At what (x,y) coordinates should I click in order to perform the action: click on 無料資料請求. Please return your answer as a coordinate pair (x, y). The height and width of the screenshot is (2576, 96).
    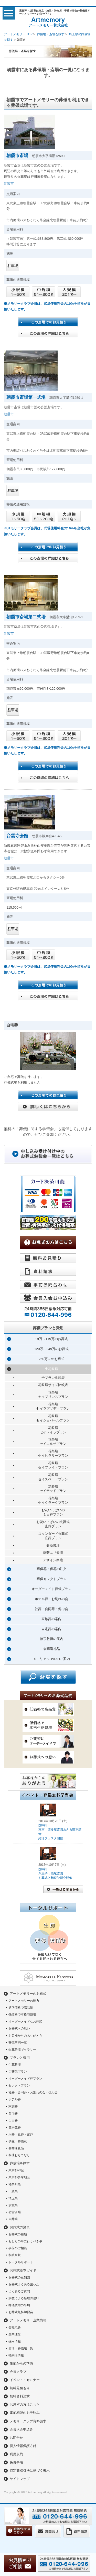
    Looking at the image, I should click on (20, 2396).